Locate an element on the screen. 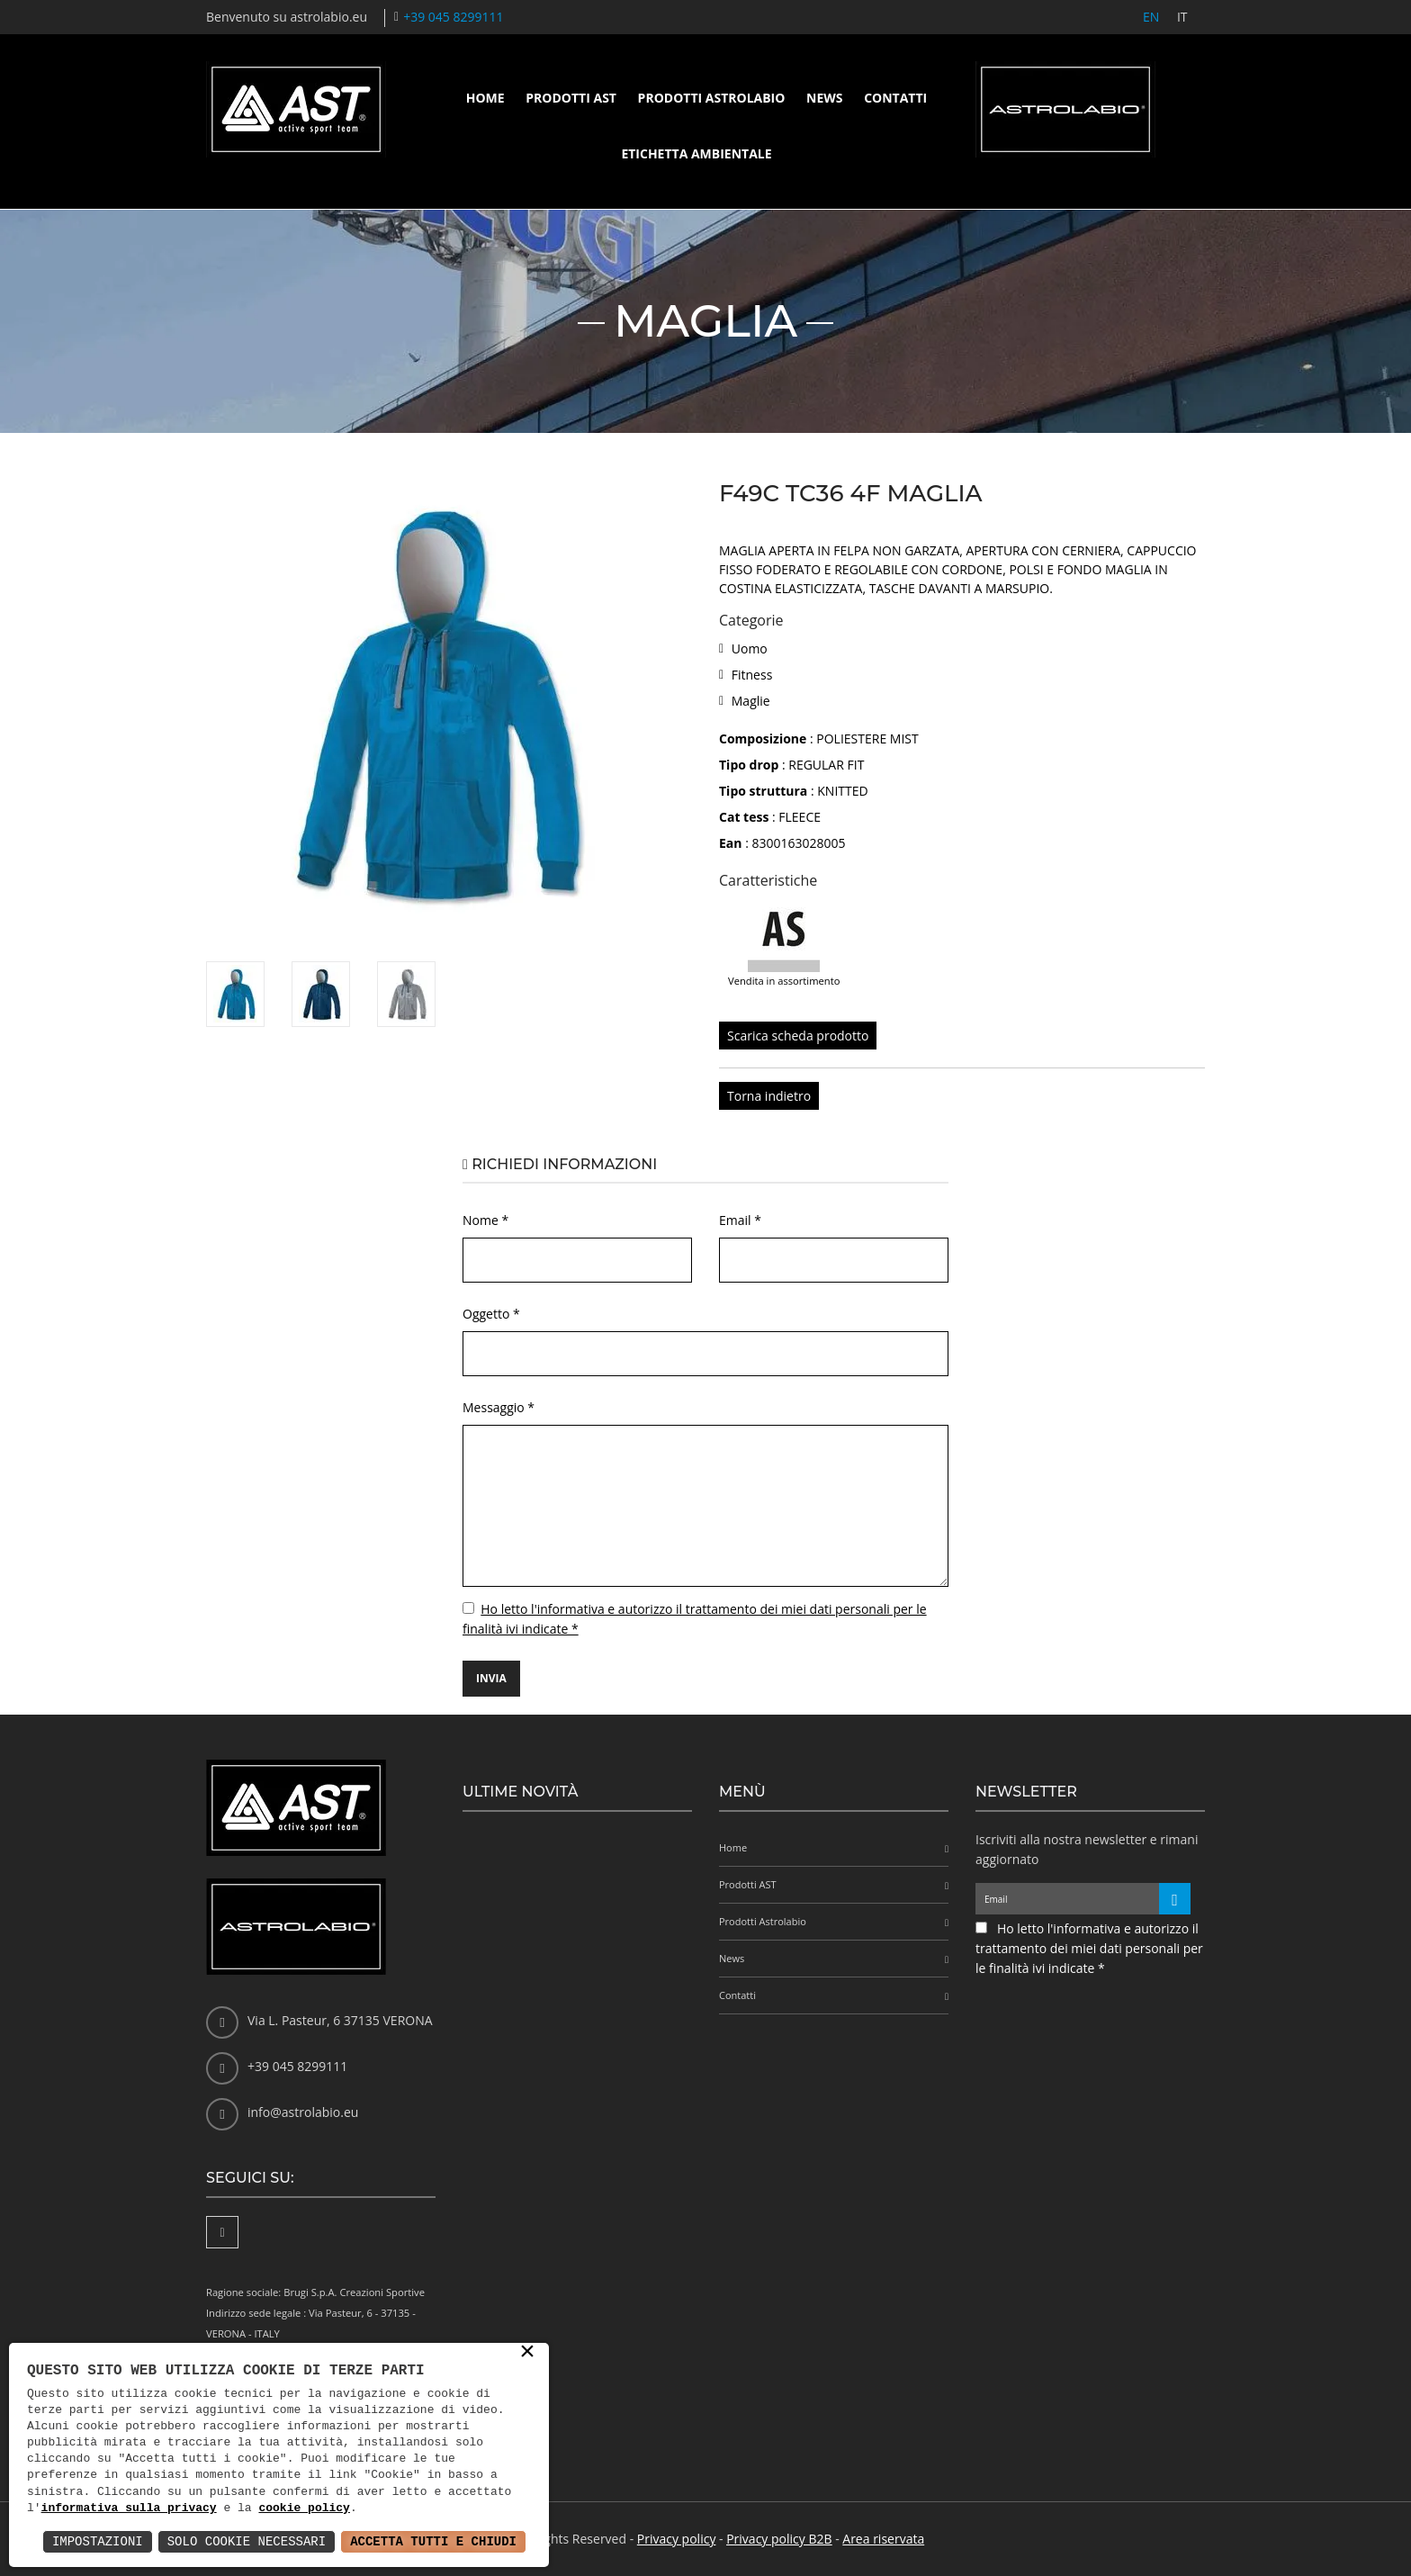 This screenshot has height=2576, width=1411. Ho letto l'informativa e autorizzo il trattamento dei miei dati personali per le finalità ivi indicate * is located at coordinates (1089, 1948).